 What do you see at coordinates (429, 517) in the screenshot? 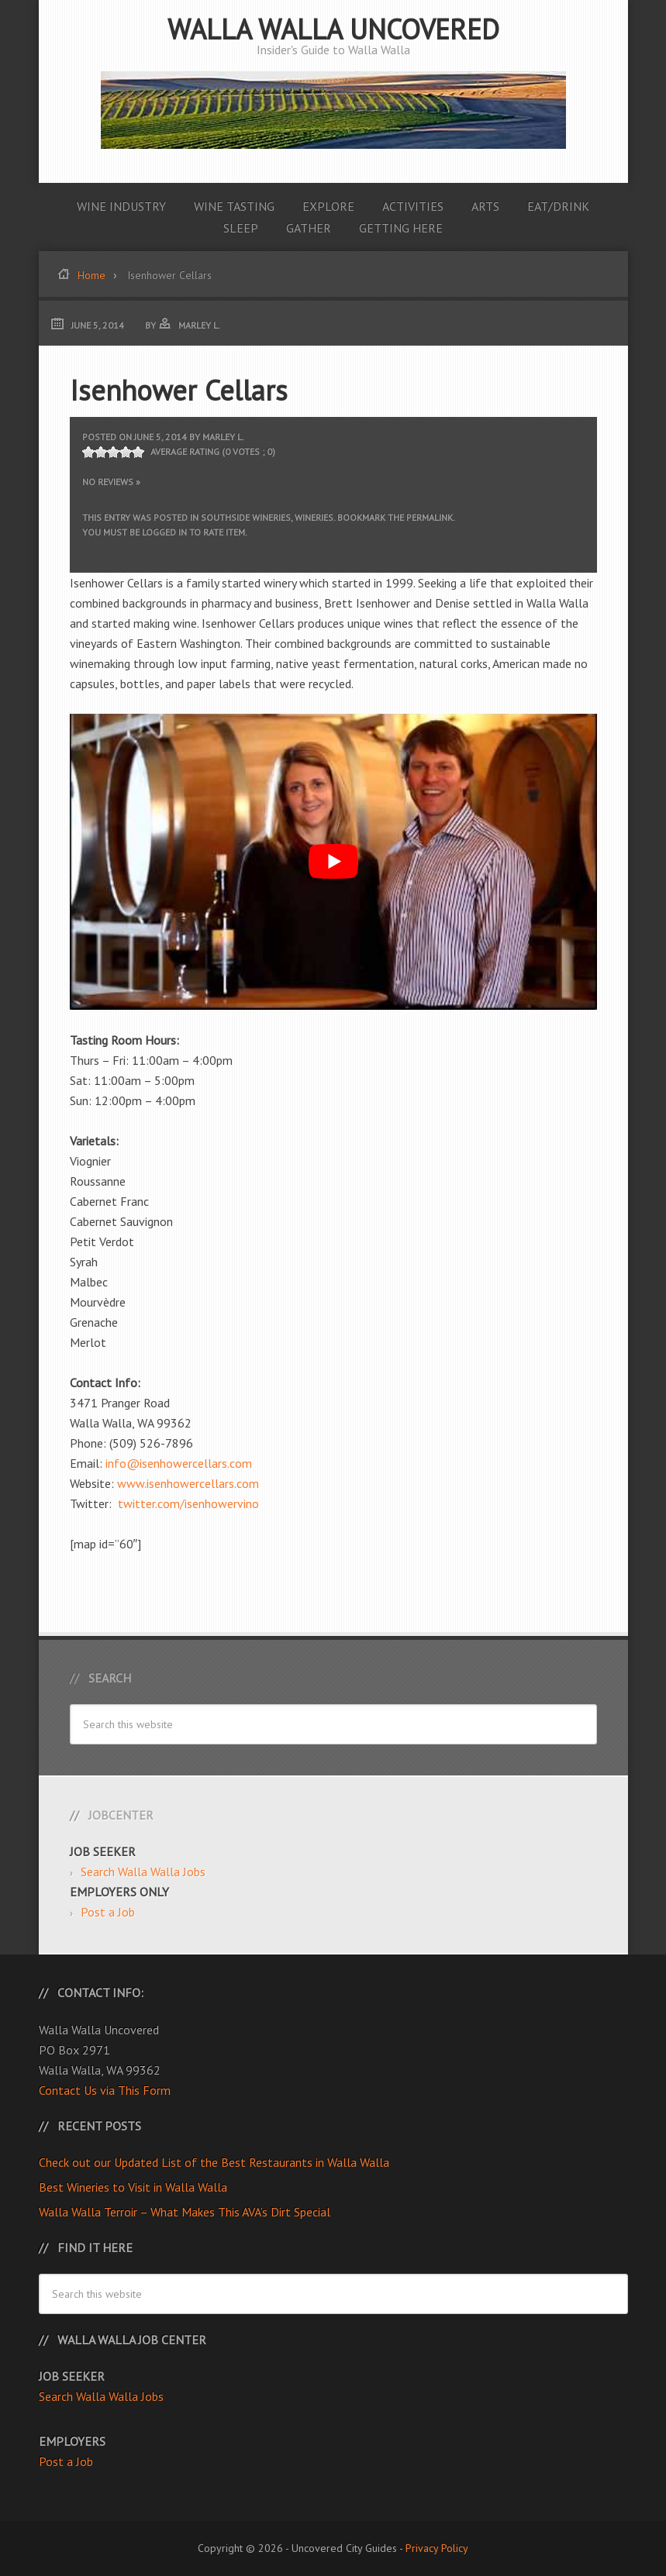
I see `permalink` at bounding box center [429, 517].